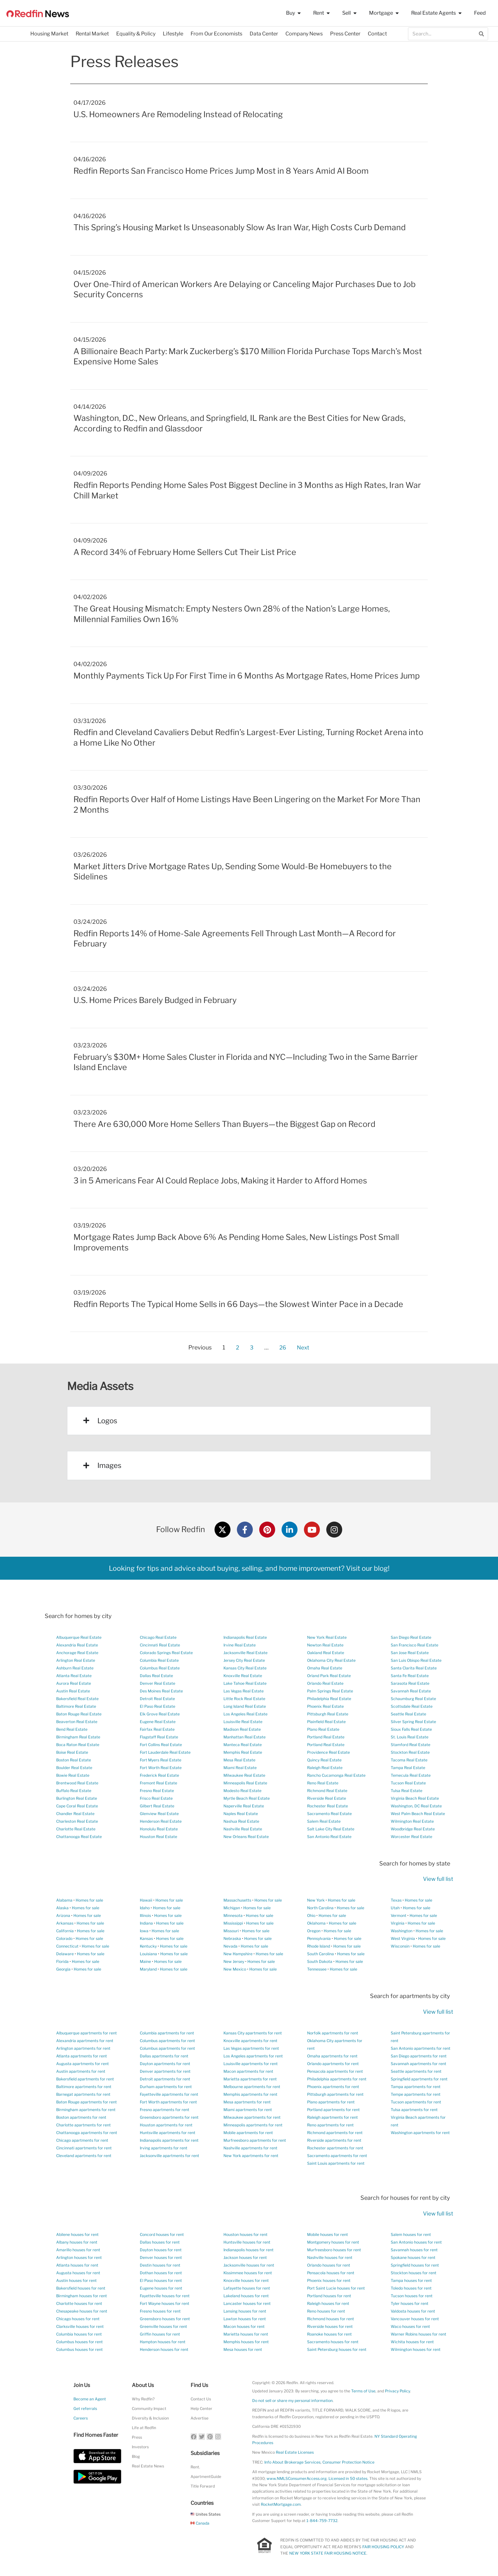 The height and width of the screenshot is (2576, 498). I want to click on Memphis houses for rent, so click(246, 2341).